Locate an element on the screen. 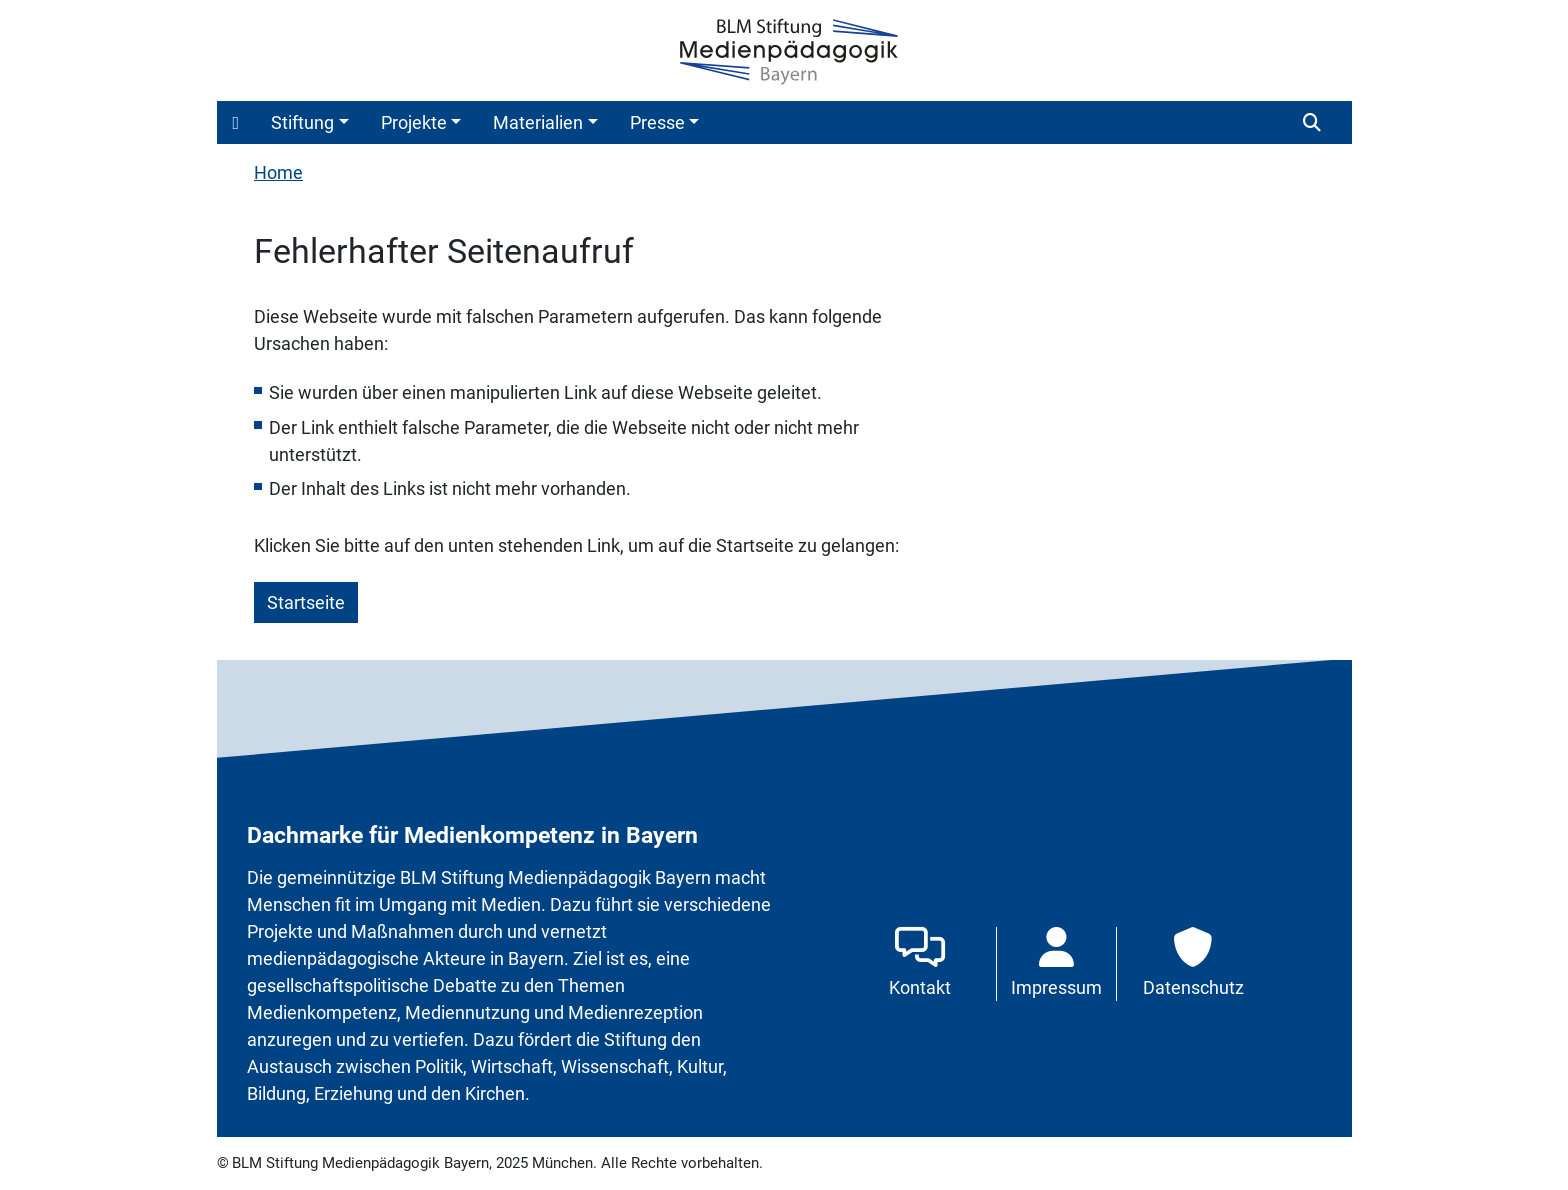  Startseite is located at coordinates (306, 602).